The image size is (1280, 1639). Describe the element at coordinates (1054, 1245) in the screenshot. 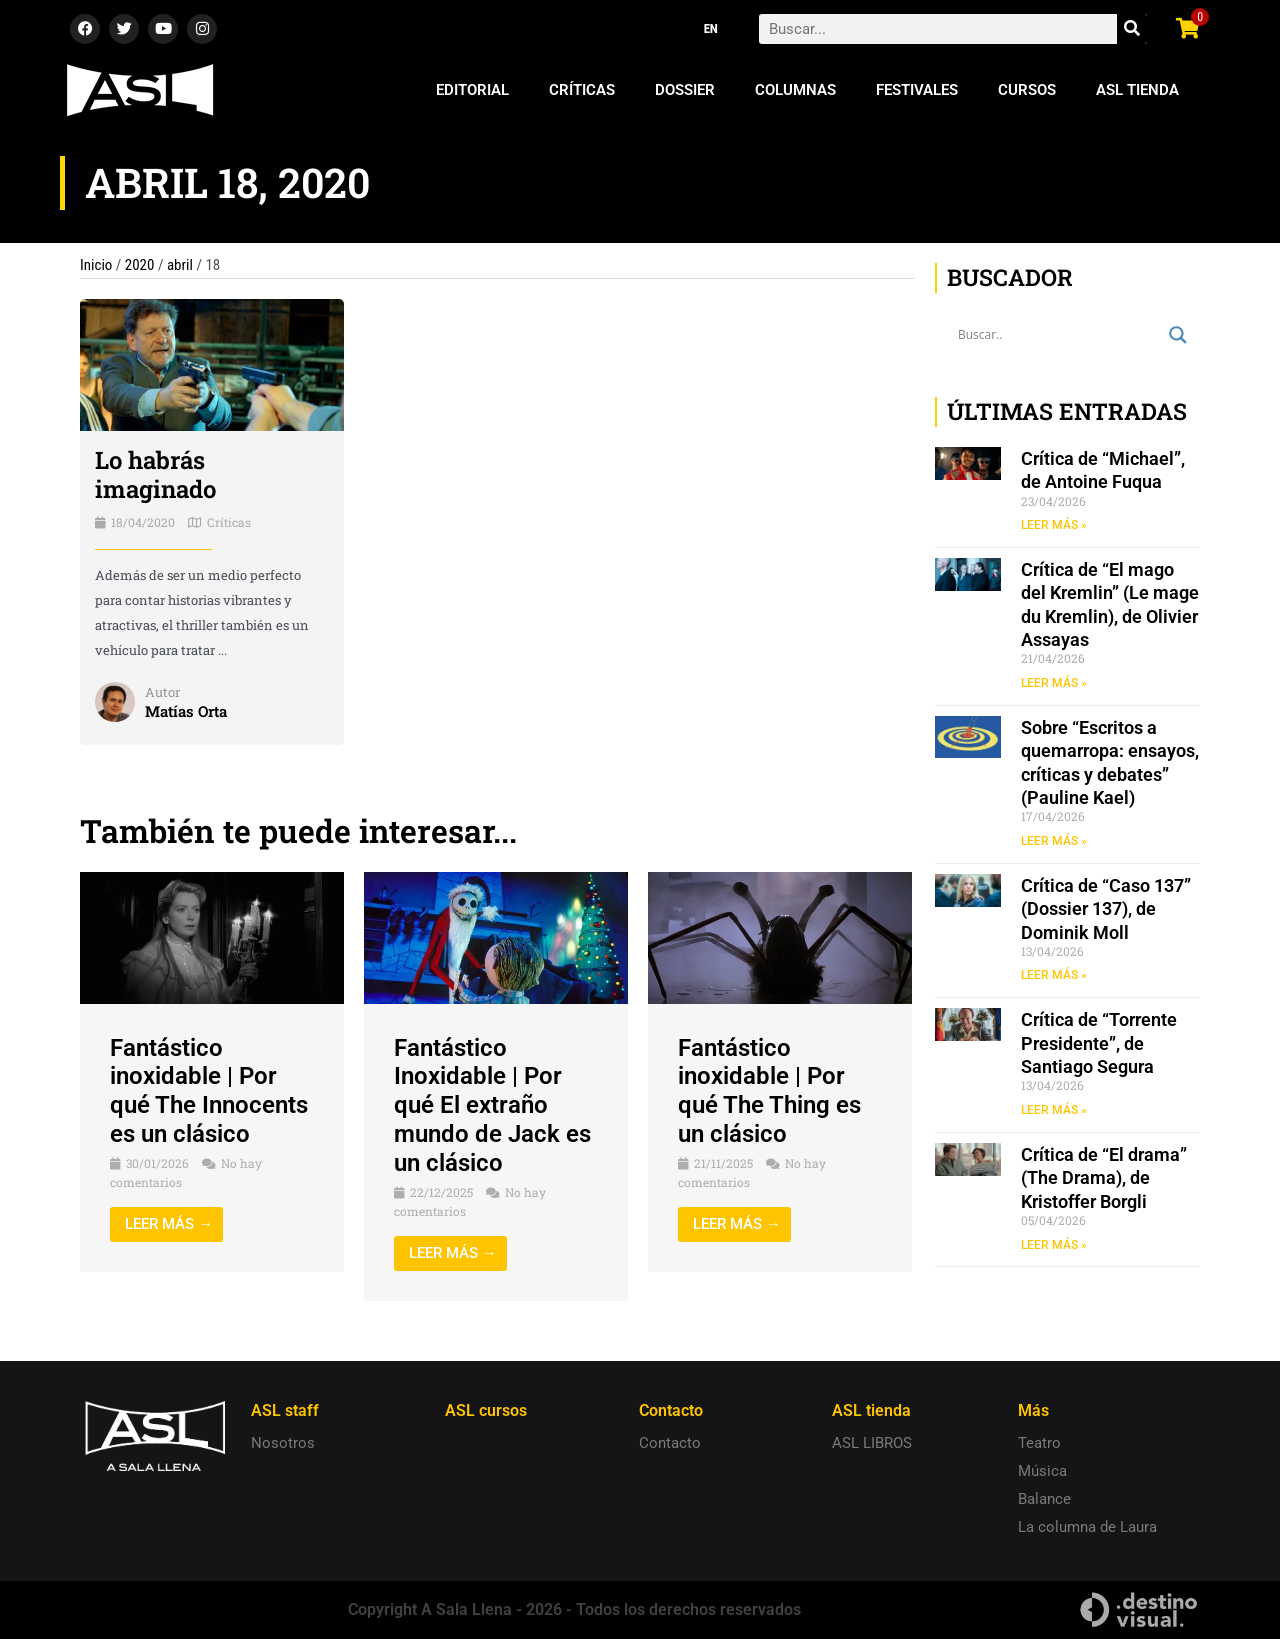

I see `LEER MÁS » [Read more about Crítica de “El drama” (The Drama), de Kristoffer Borgli]` at that location.